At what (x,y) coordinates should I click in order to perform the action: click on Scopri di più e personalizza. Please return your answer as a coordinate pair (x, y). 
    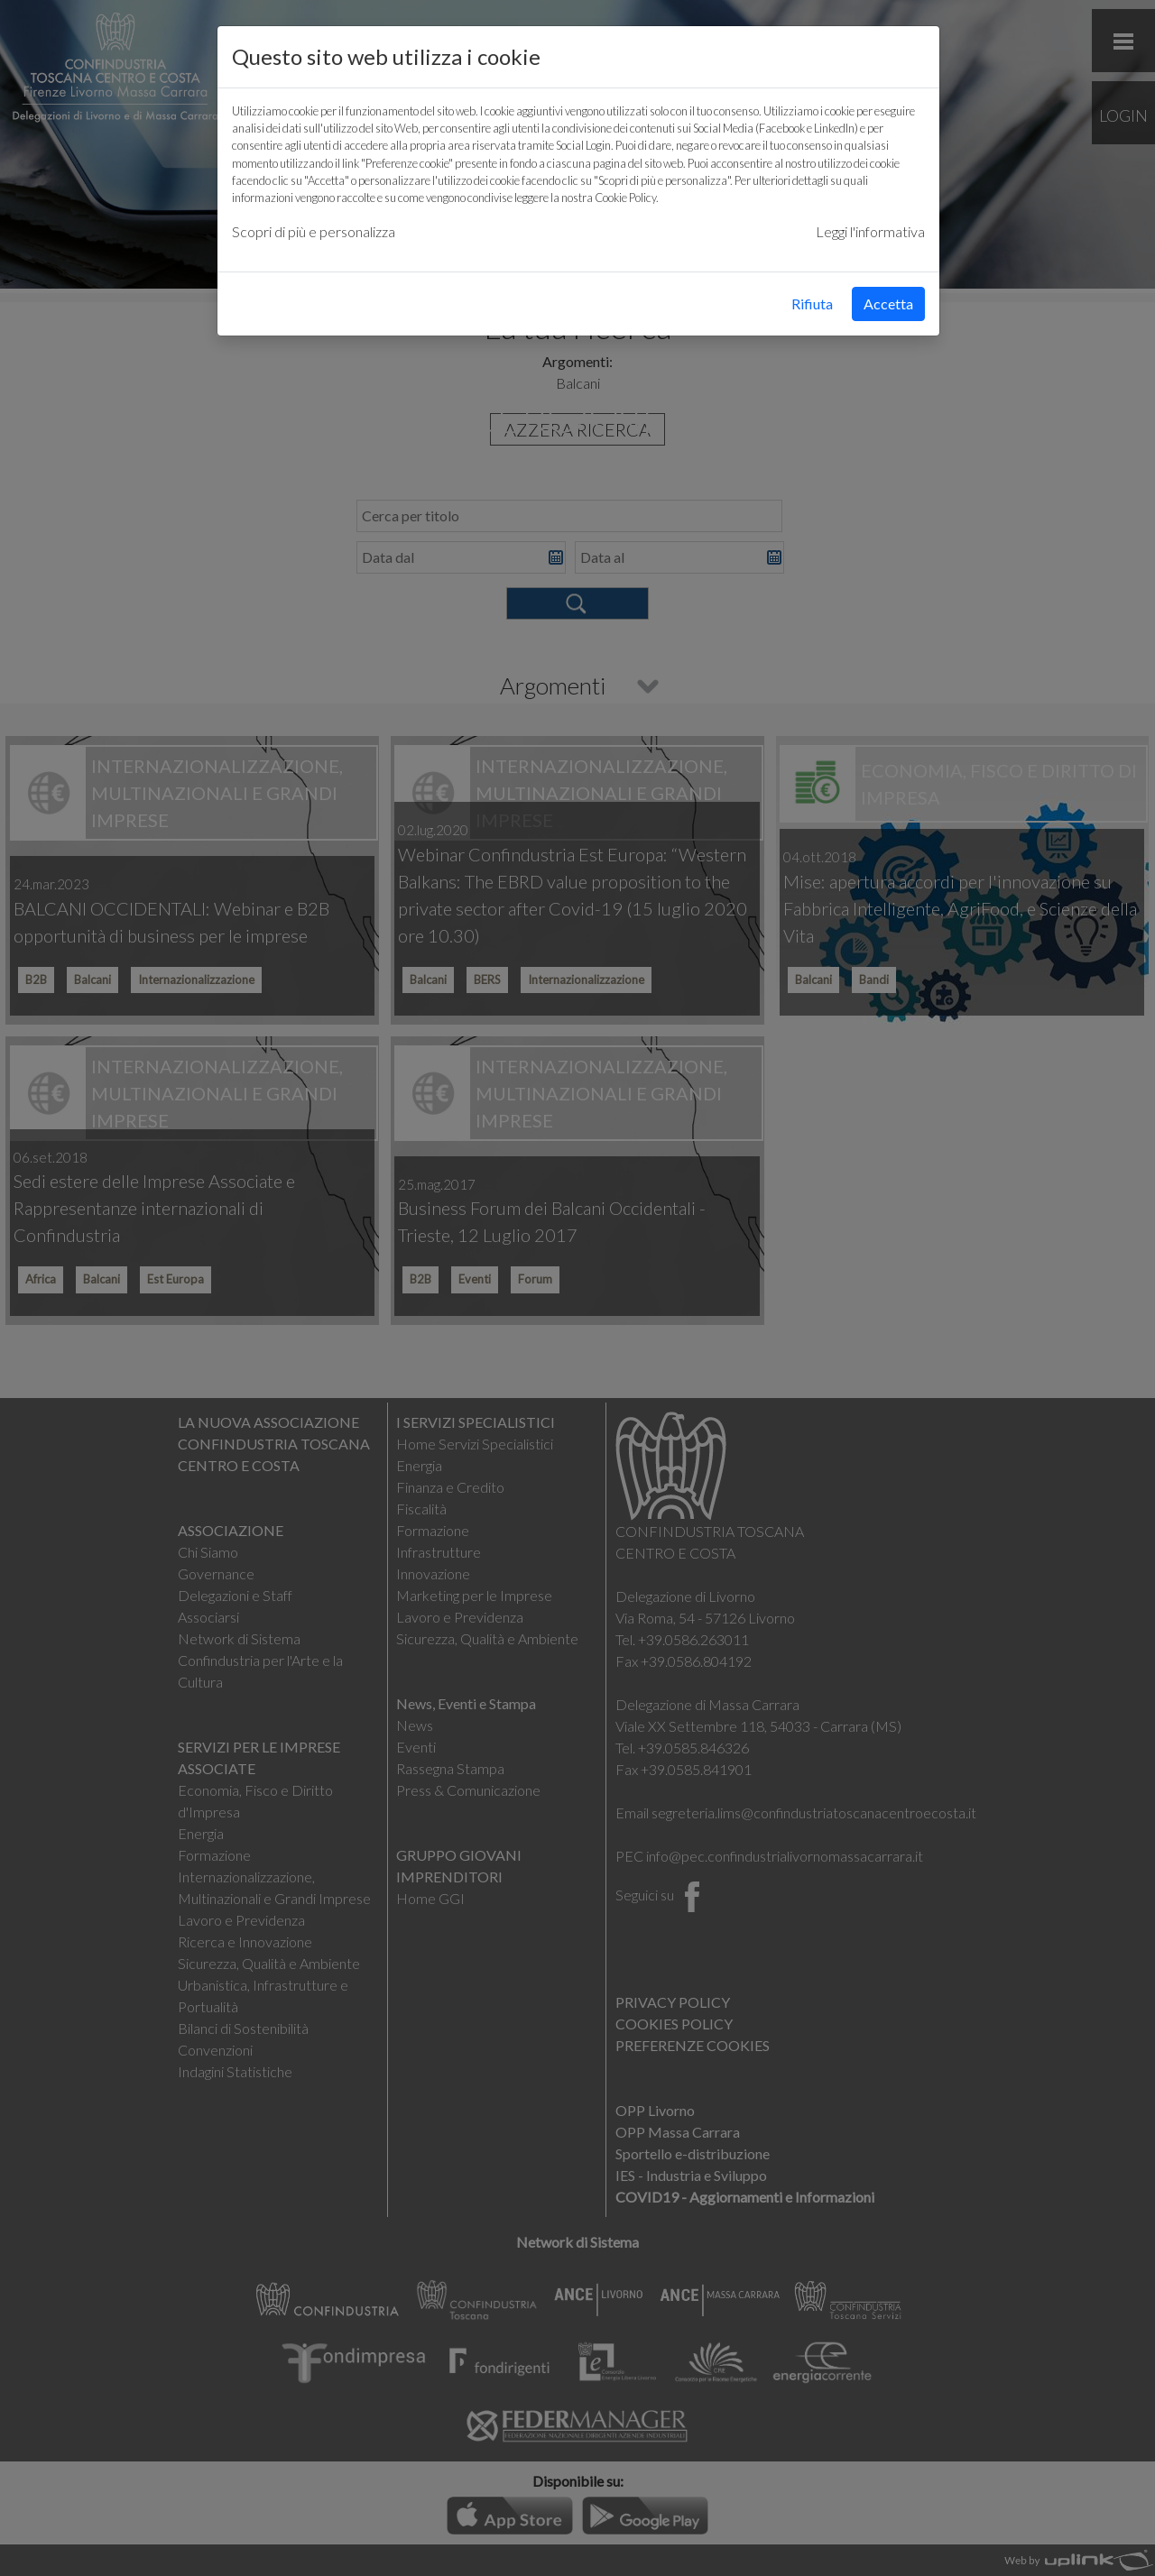
    Looking at the image, I should click on (313, 231).